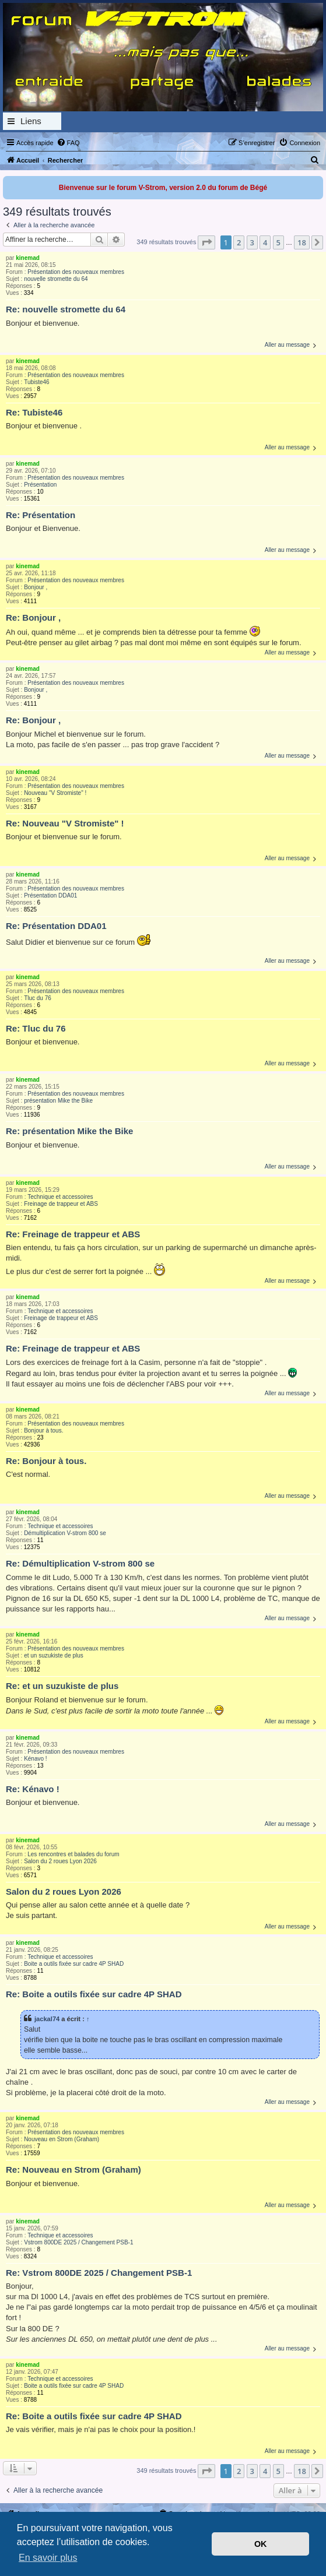  Describe the element at coordinates (56, 279) in the screenshot. I see `nouvelle stromette du 64` at that location.